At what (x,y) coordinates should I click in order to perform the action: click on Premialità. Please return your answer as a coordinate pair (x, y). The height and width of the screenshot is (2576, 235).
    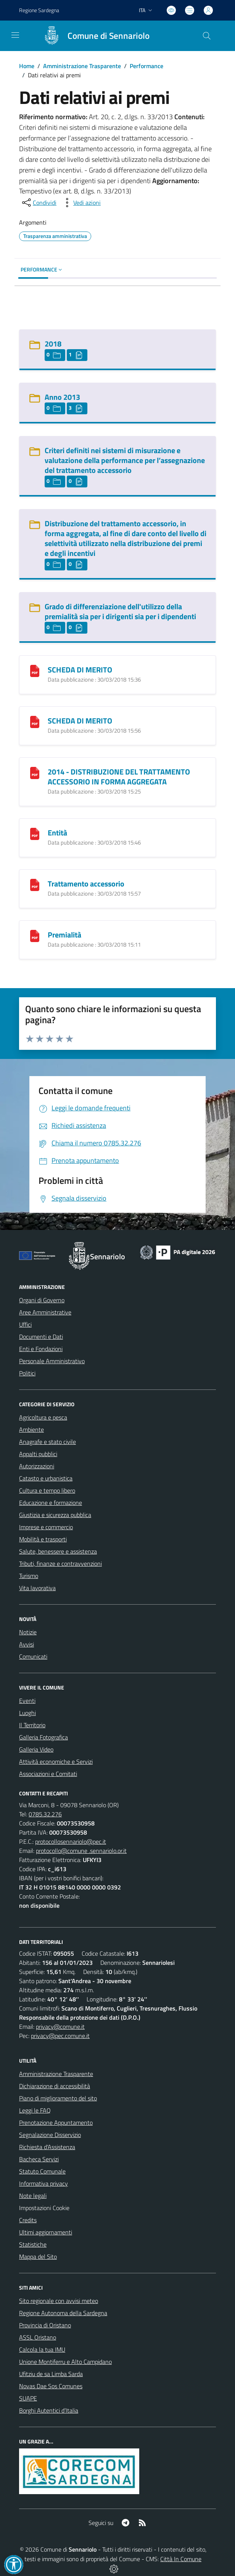
    Looking at the image, I should click on (64, 935).